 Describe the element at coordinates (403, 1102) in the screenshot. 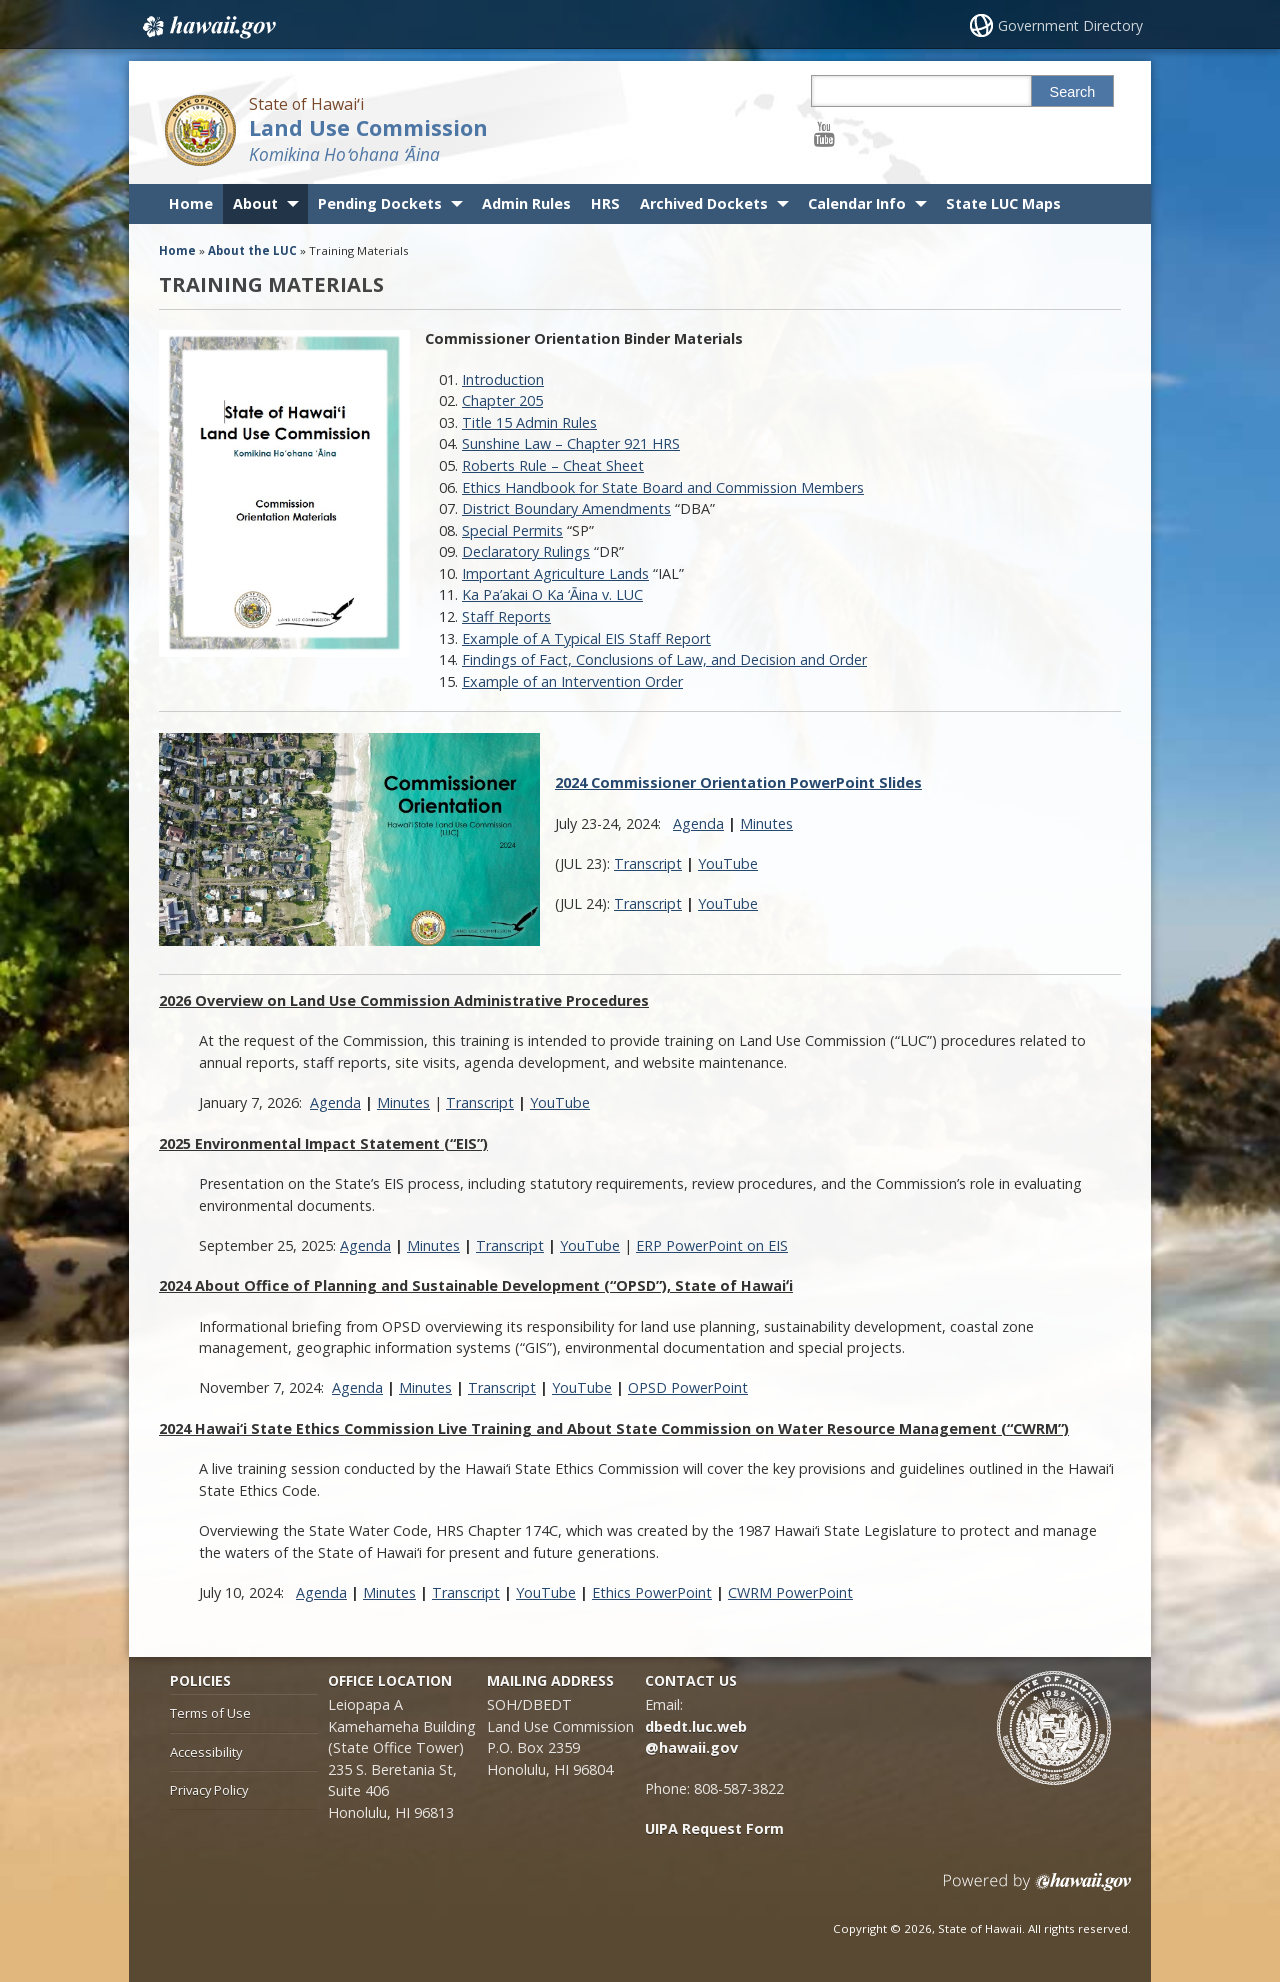

I see `Minutes [Minutes, opens in a new window]` at that location.